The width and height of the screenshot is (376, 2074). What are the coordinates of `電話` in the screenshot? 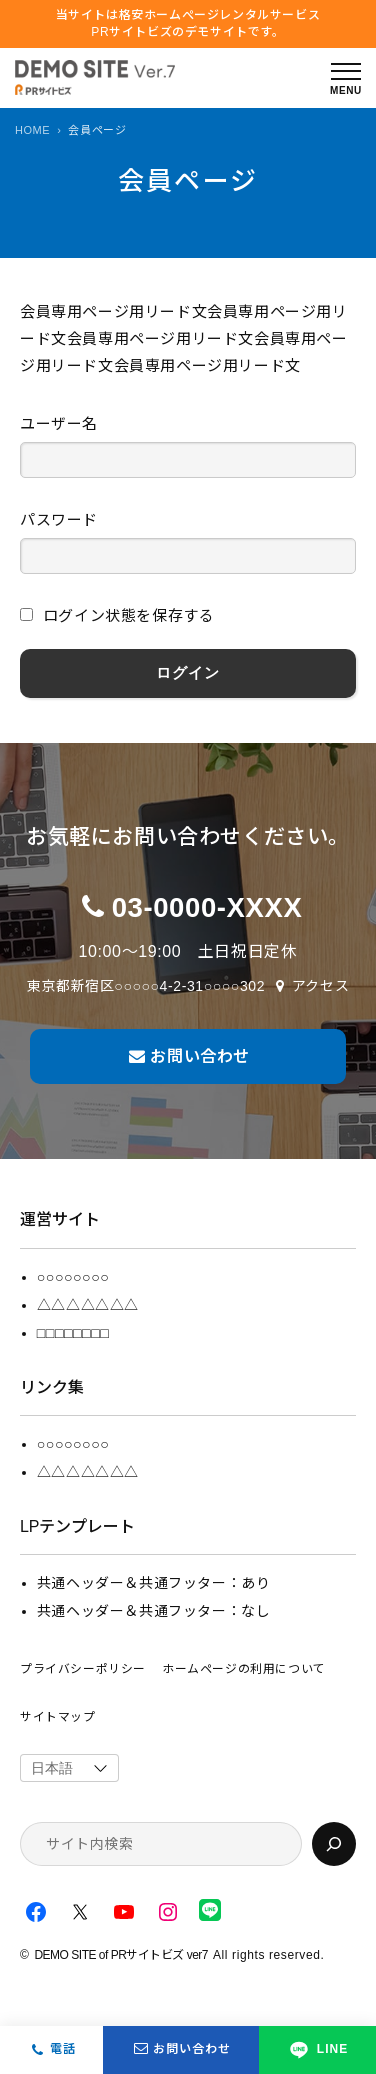 It's located at (63, 2049).